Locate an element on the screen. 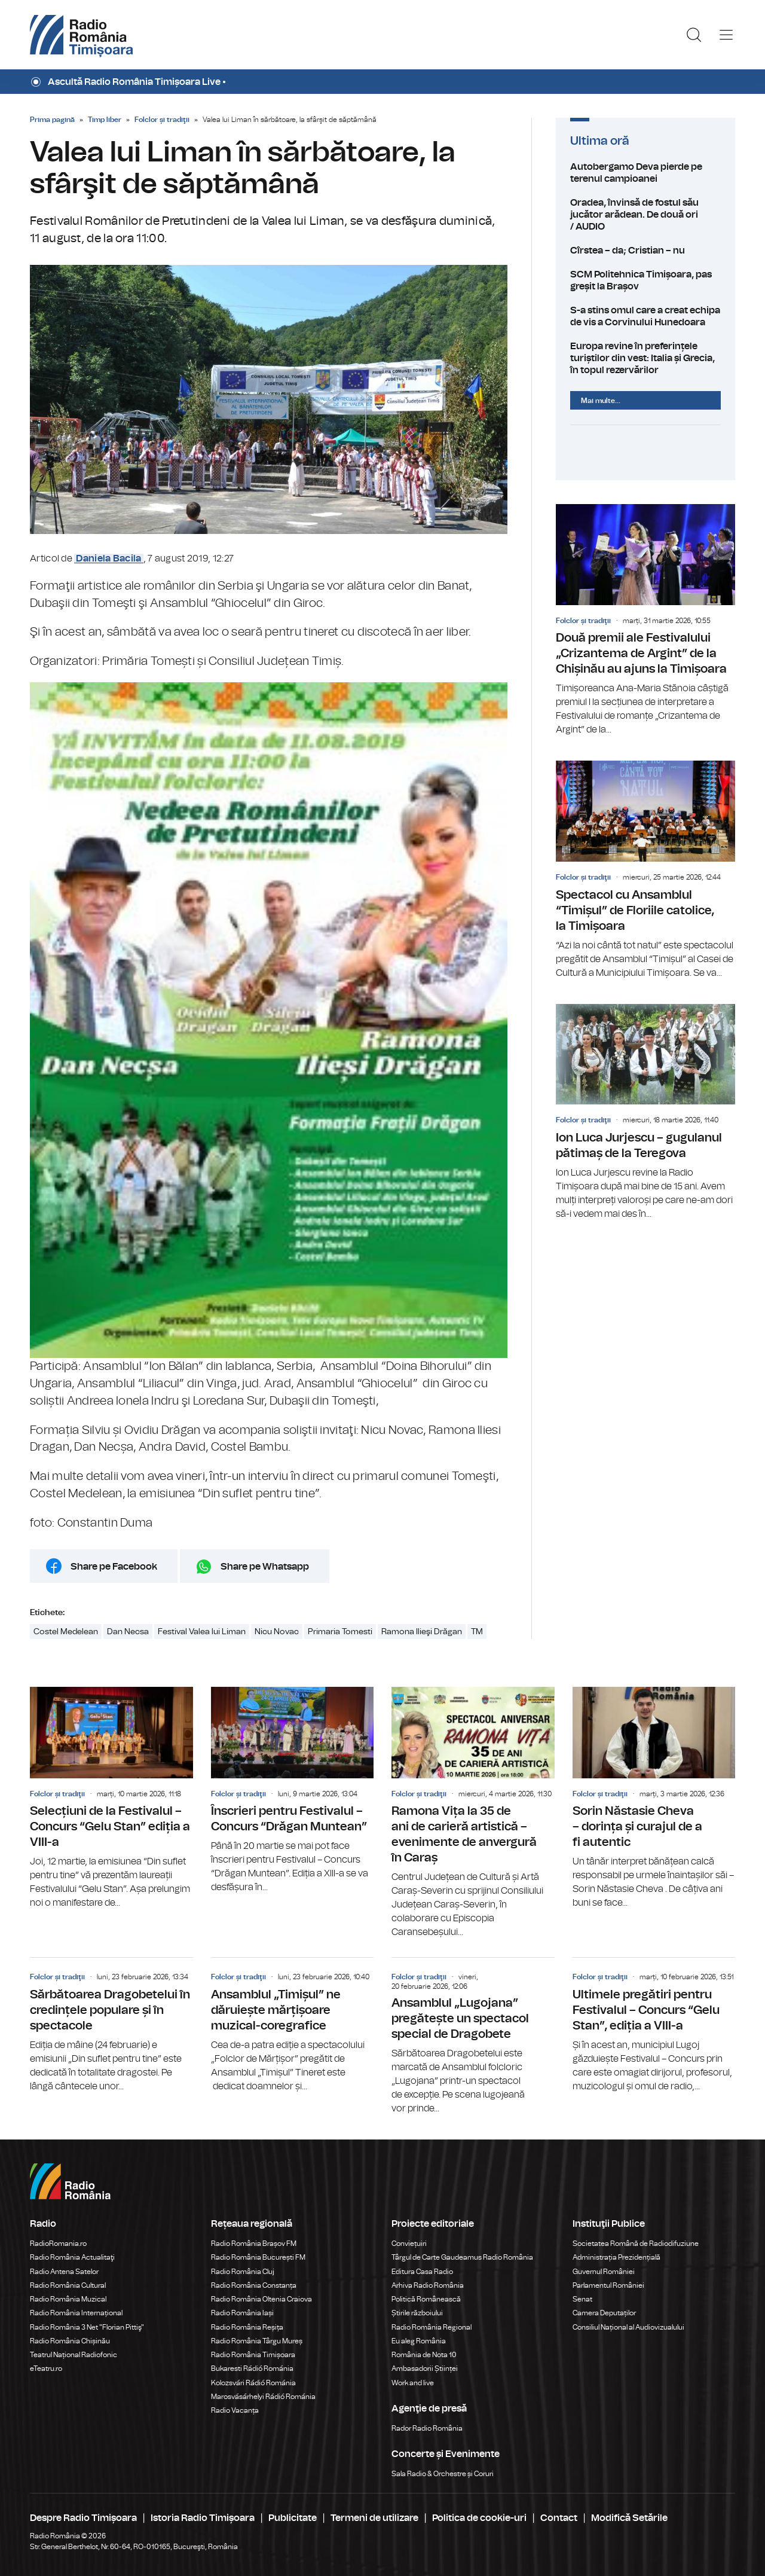 The width and height of the screenshot is (765, 2576). România de Nota 10 is located at coordinates (424, 2354).